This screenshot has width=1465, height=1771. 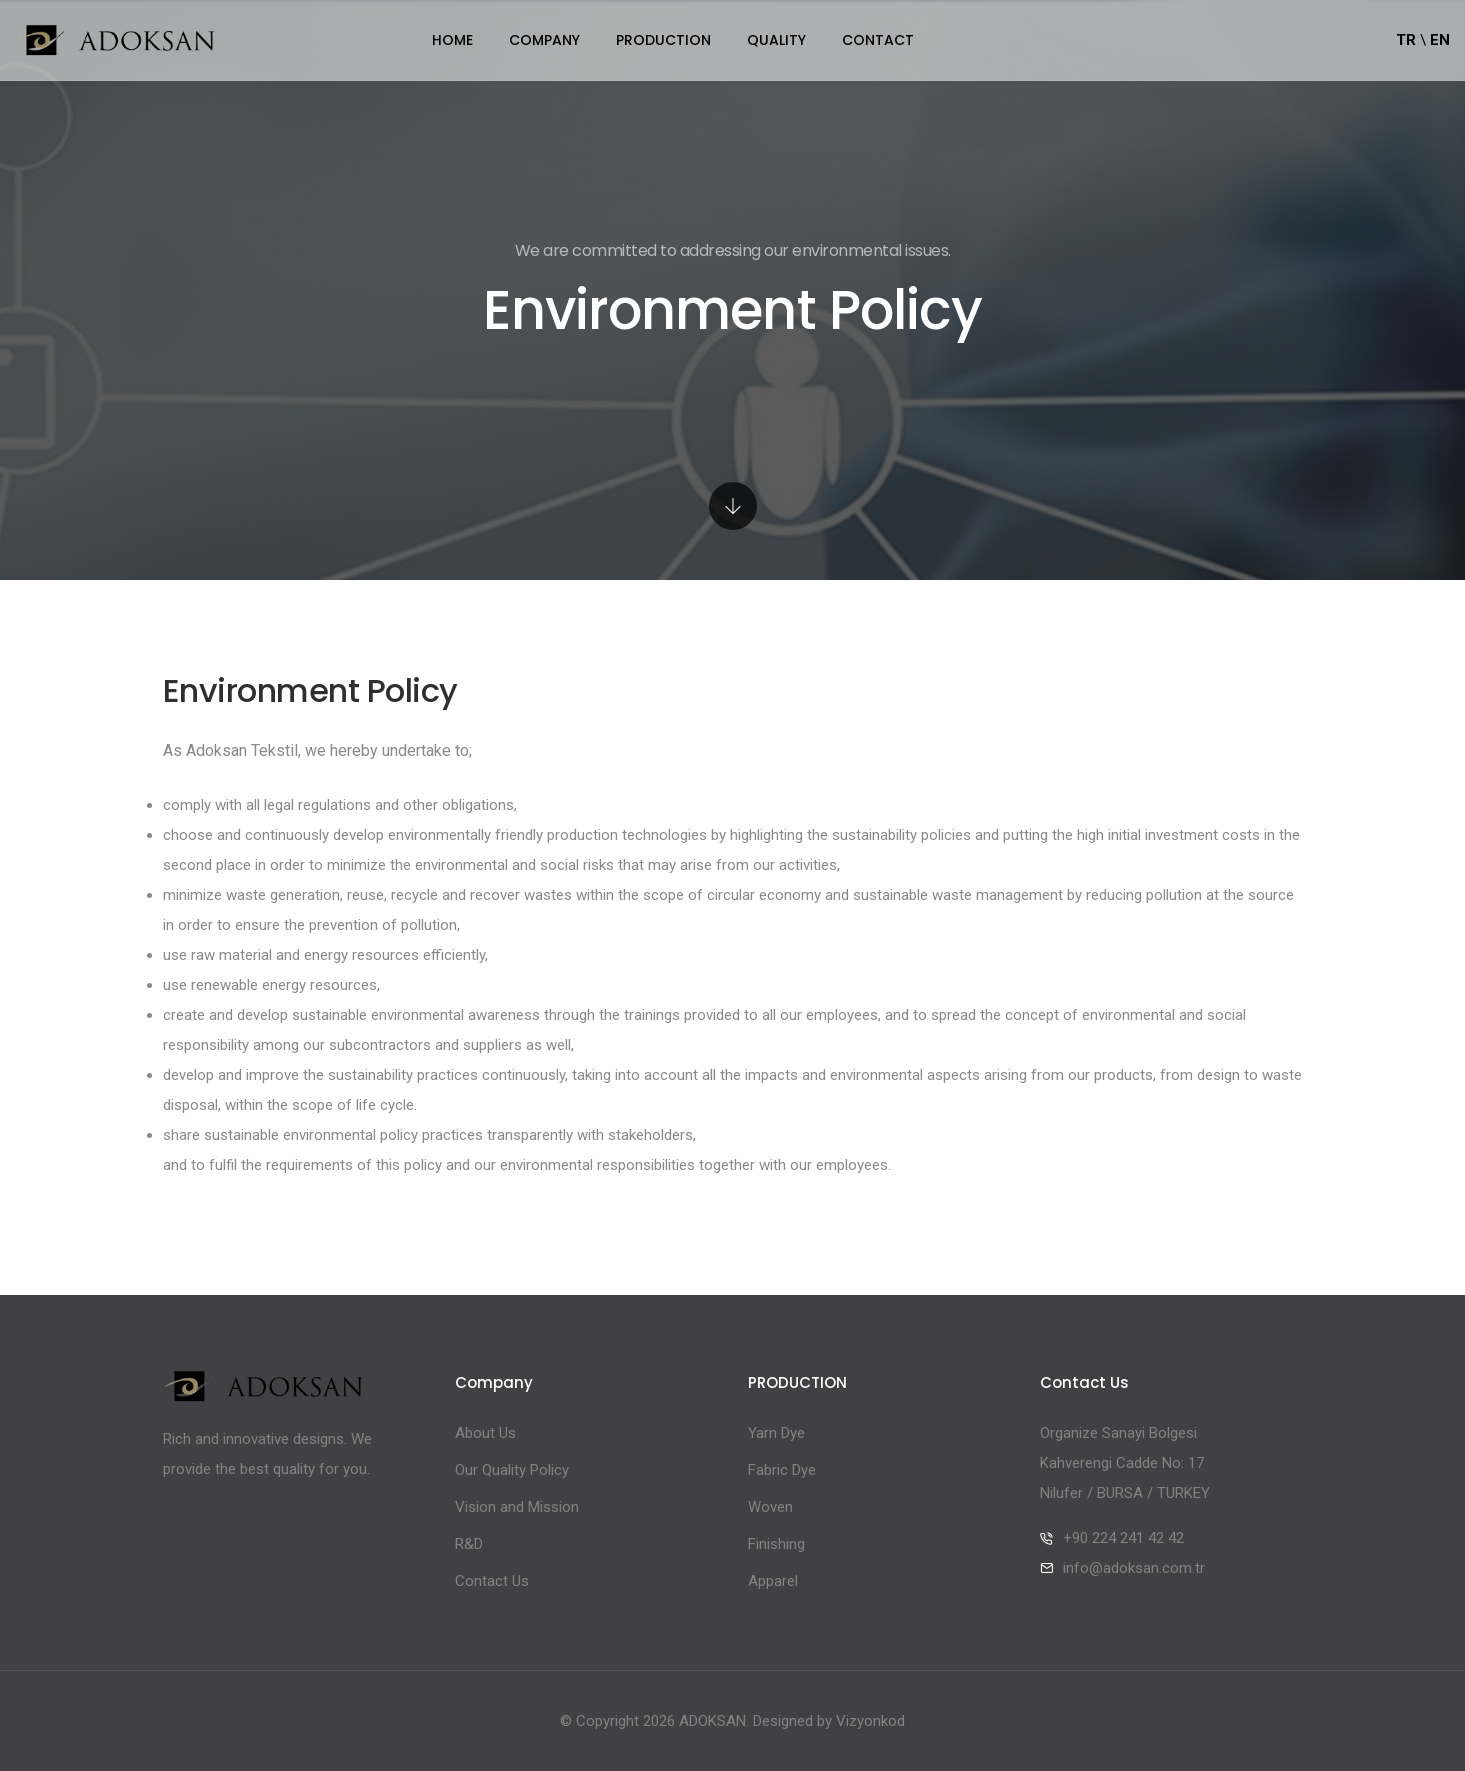 I want to click on Vizyonkod, so click(x=870, y=1721).